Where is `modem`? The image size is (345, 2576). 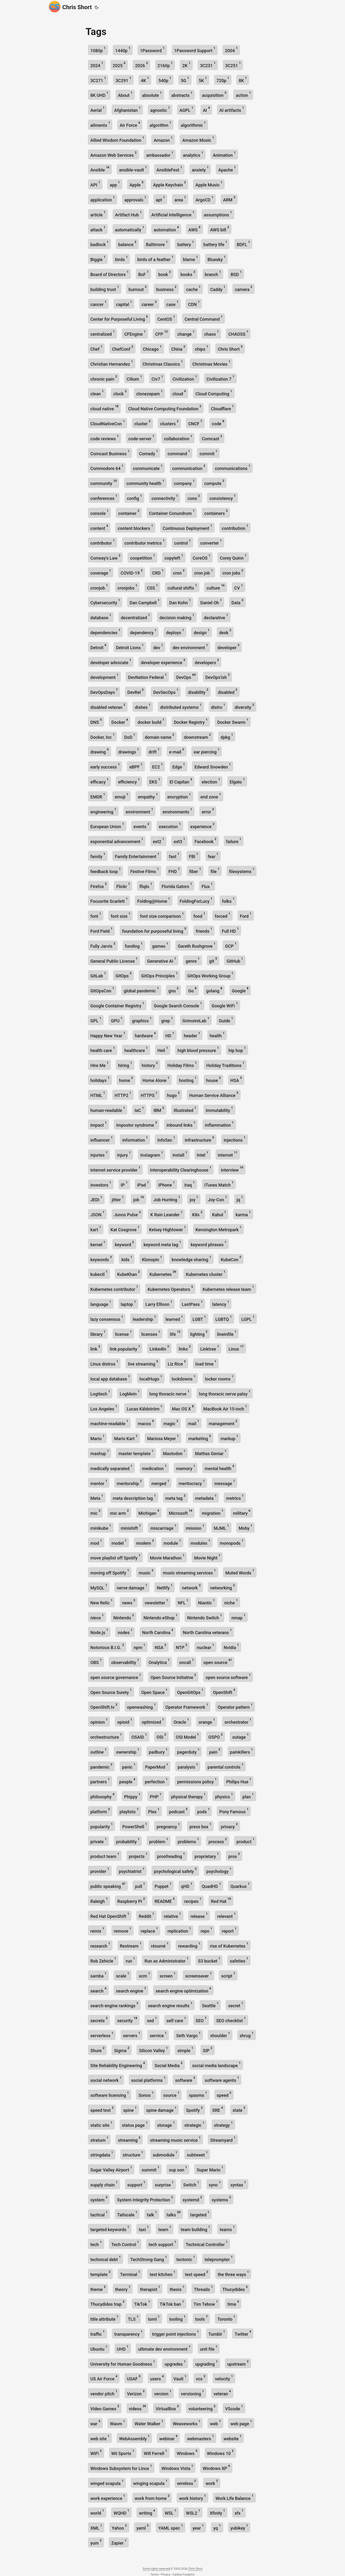
modem is located at coordinates (145, 1542).